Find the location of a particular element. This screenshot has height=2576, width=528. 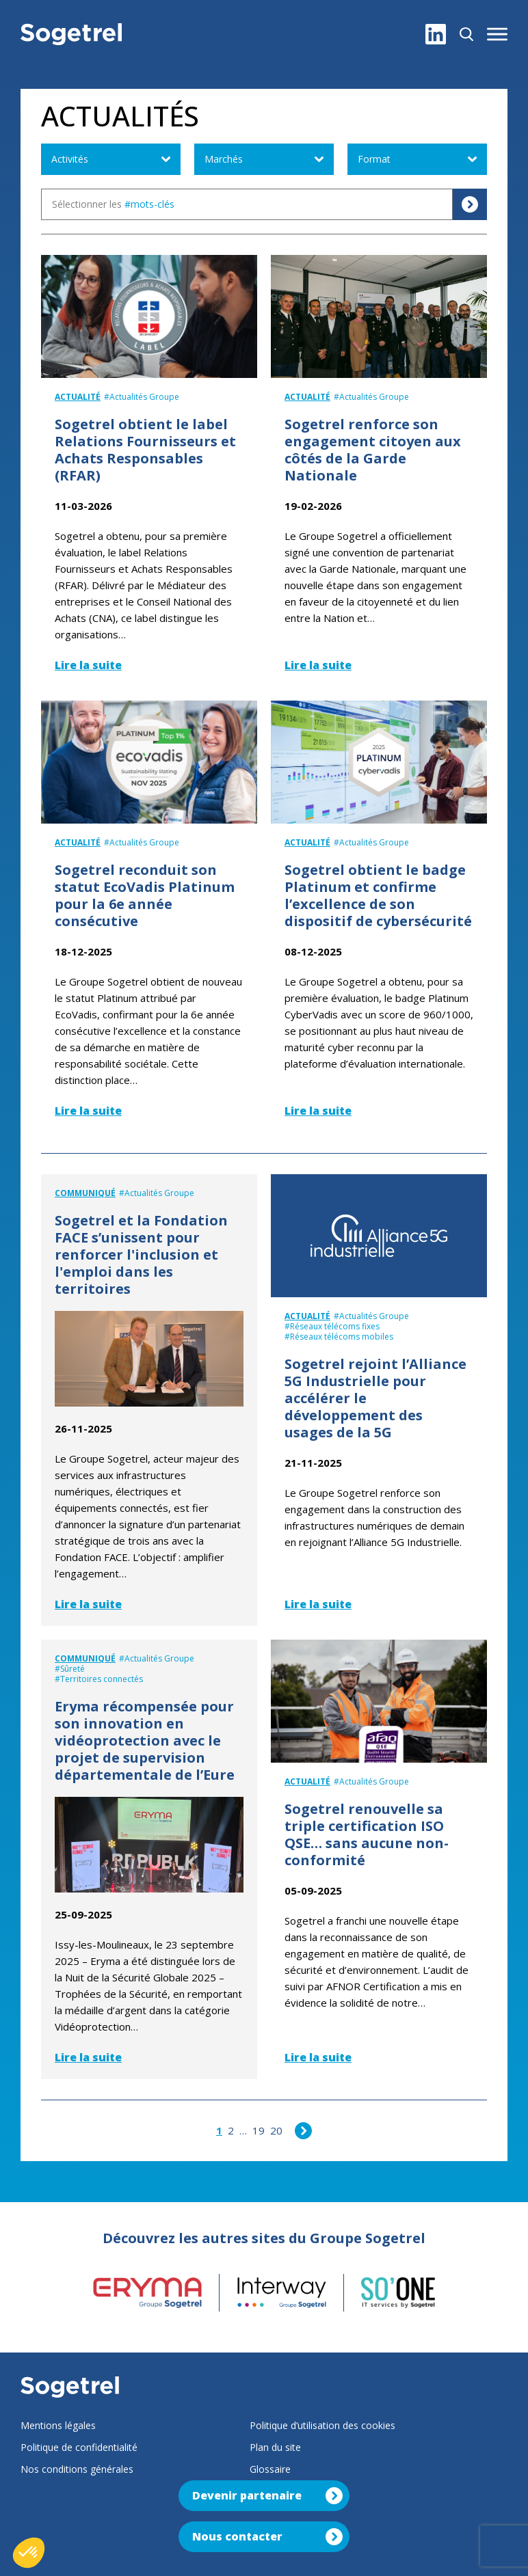

Sogetrel obtient le label Relations Fournisseurs et Achats Responsables (RFAR) is located at coordinates (145, 450).